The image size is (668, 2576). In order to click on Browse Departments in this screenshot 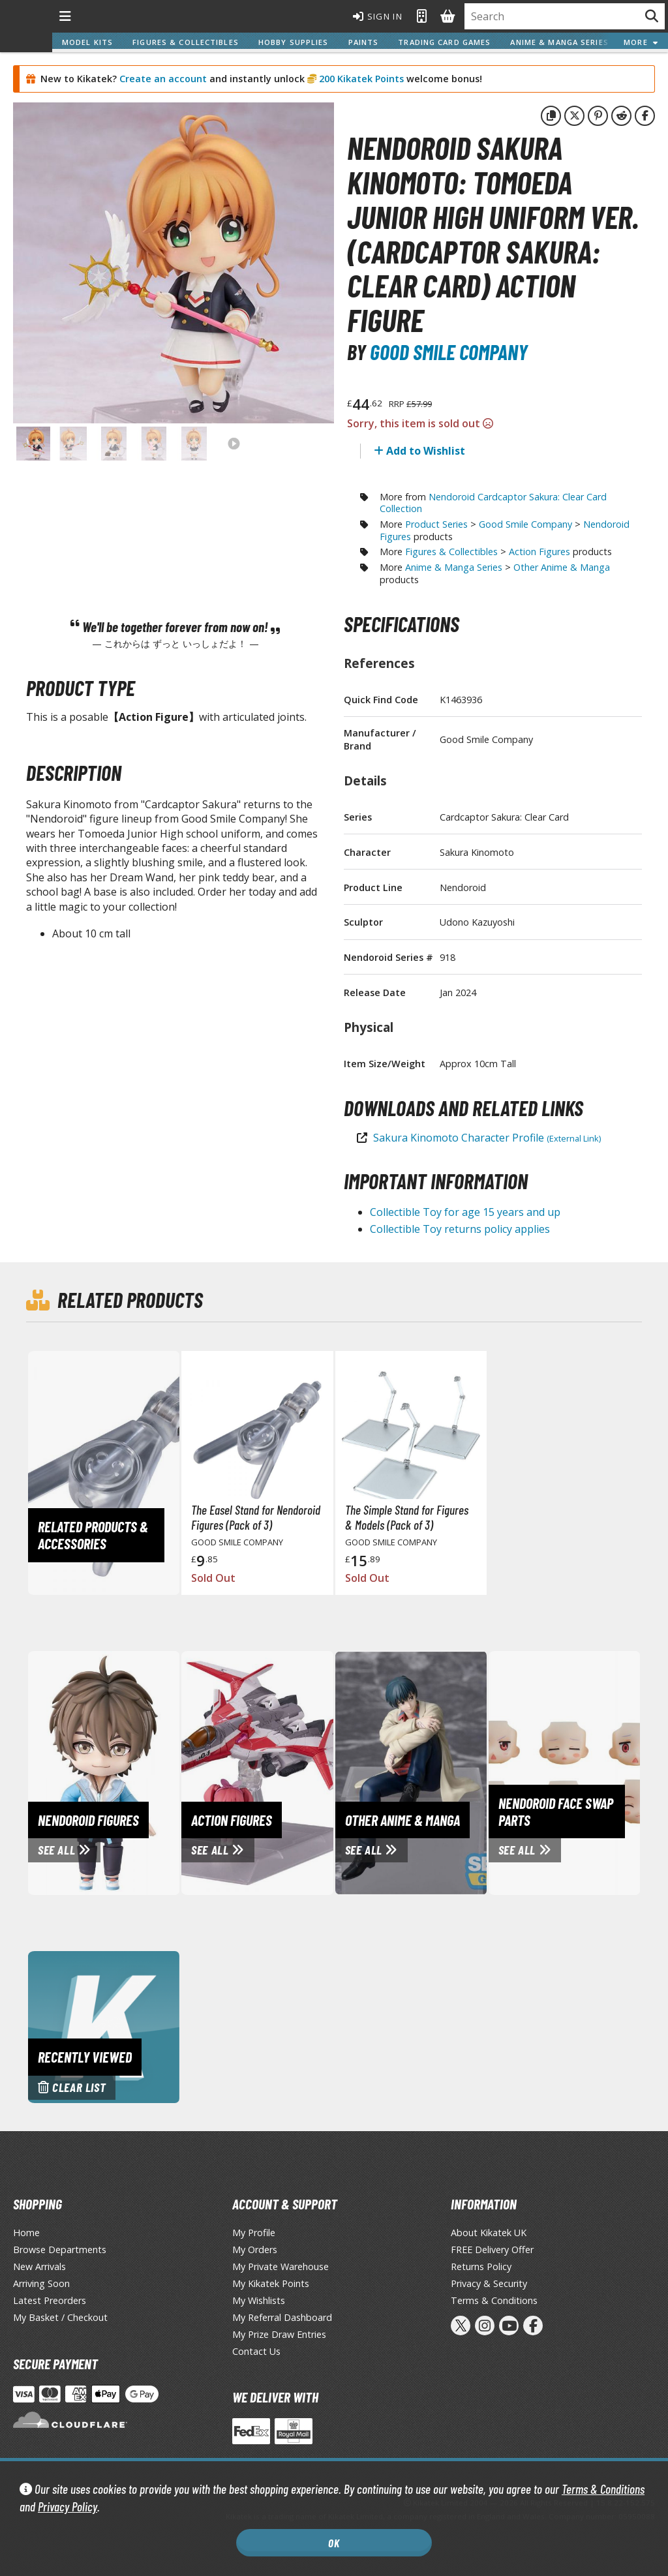, I will do `click(59, 2249)`.